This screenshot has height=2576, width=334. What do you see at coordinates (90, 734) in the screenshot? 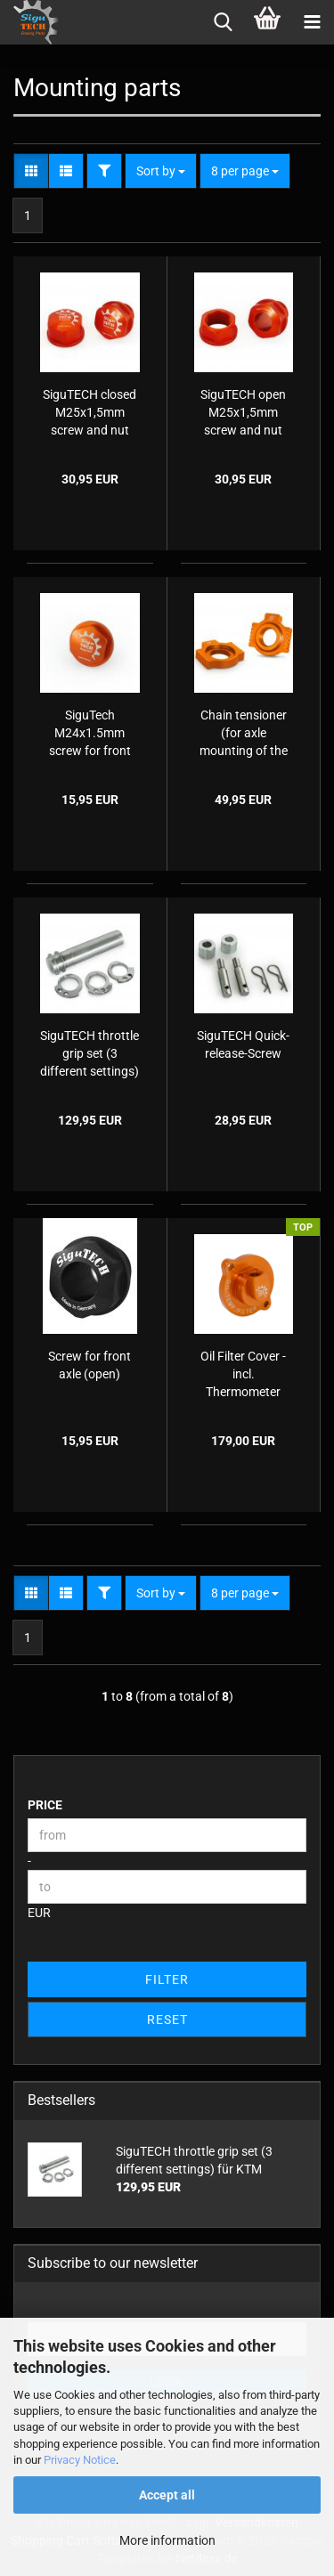
I see `SiguTech M24x1.5mm screw for front axle` at bounding box center [90, 734].